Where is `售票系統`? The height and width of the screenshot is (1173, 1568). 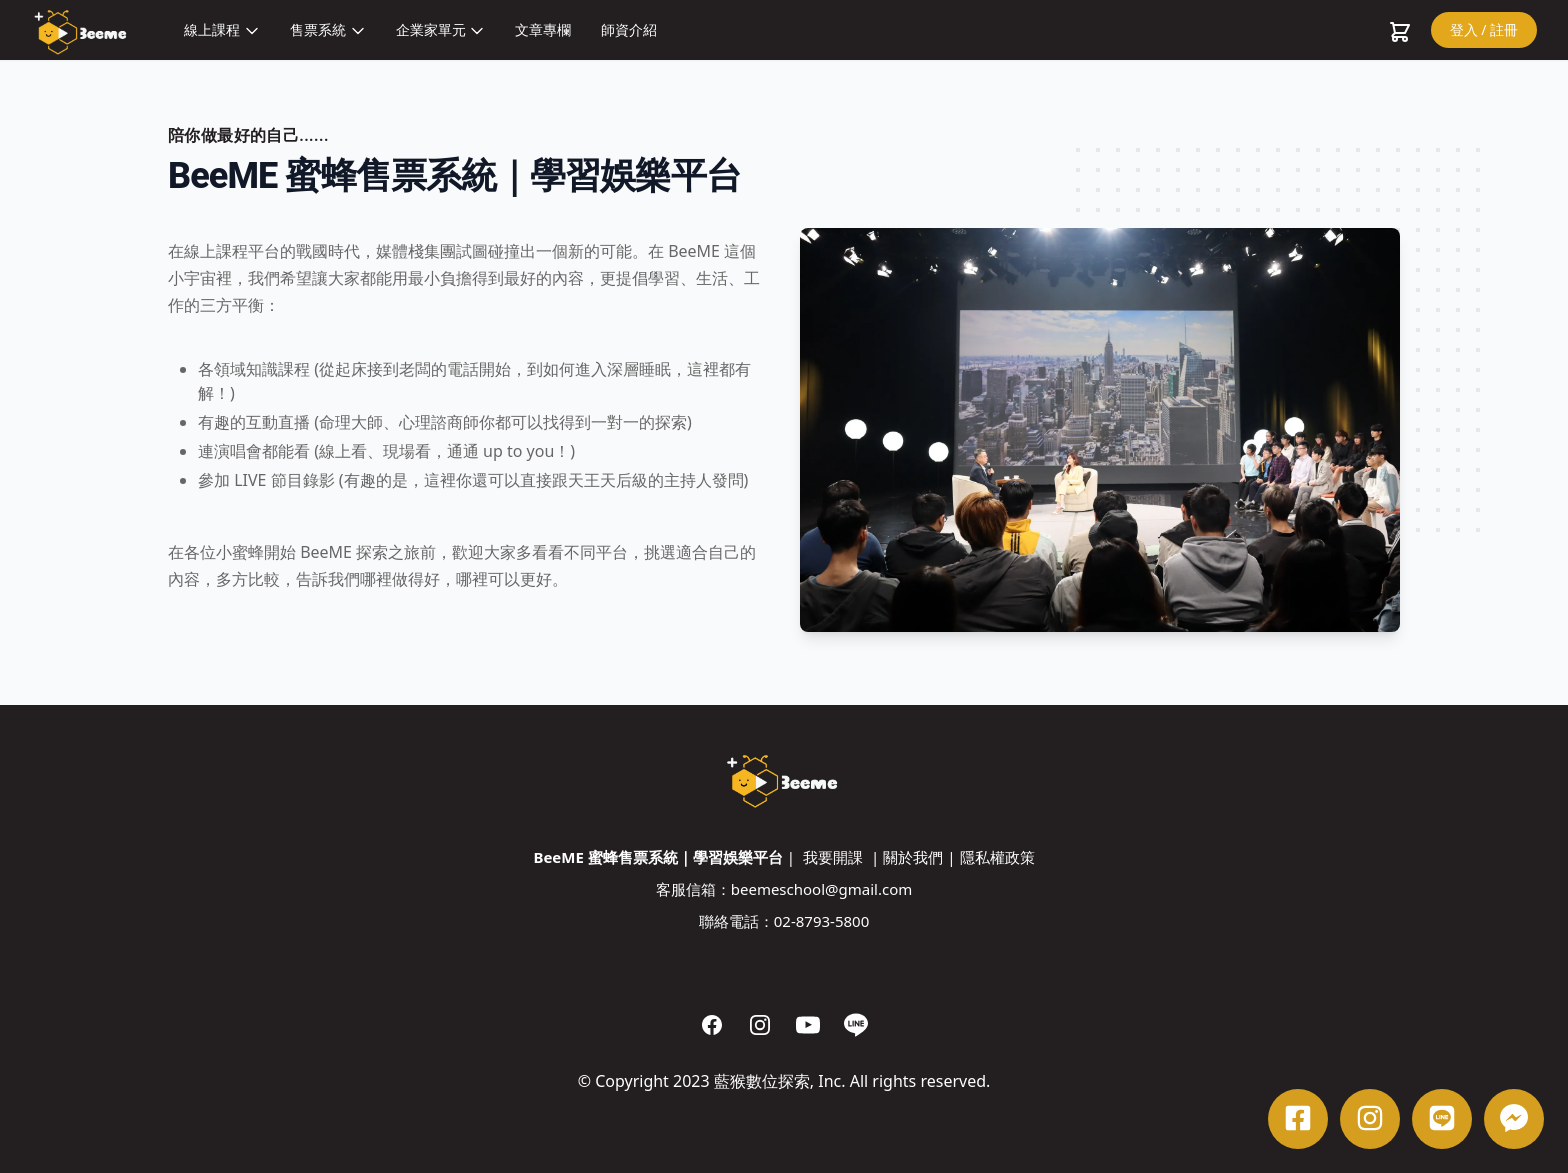 售票系統 is located at coordinates (328, 29).